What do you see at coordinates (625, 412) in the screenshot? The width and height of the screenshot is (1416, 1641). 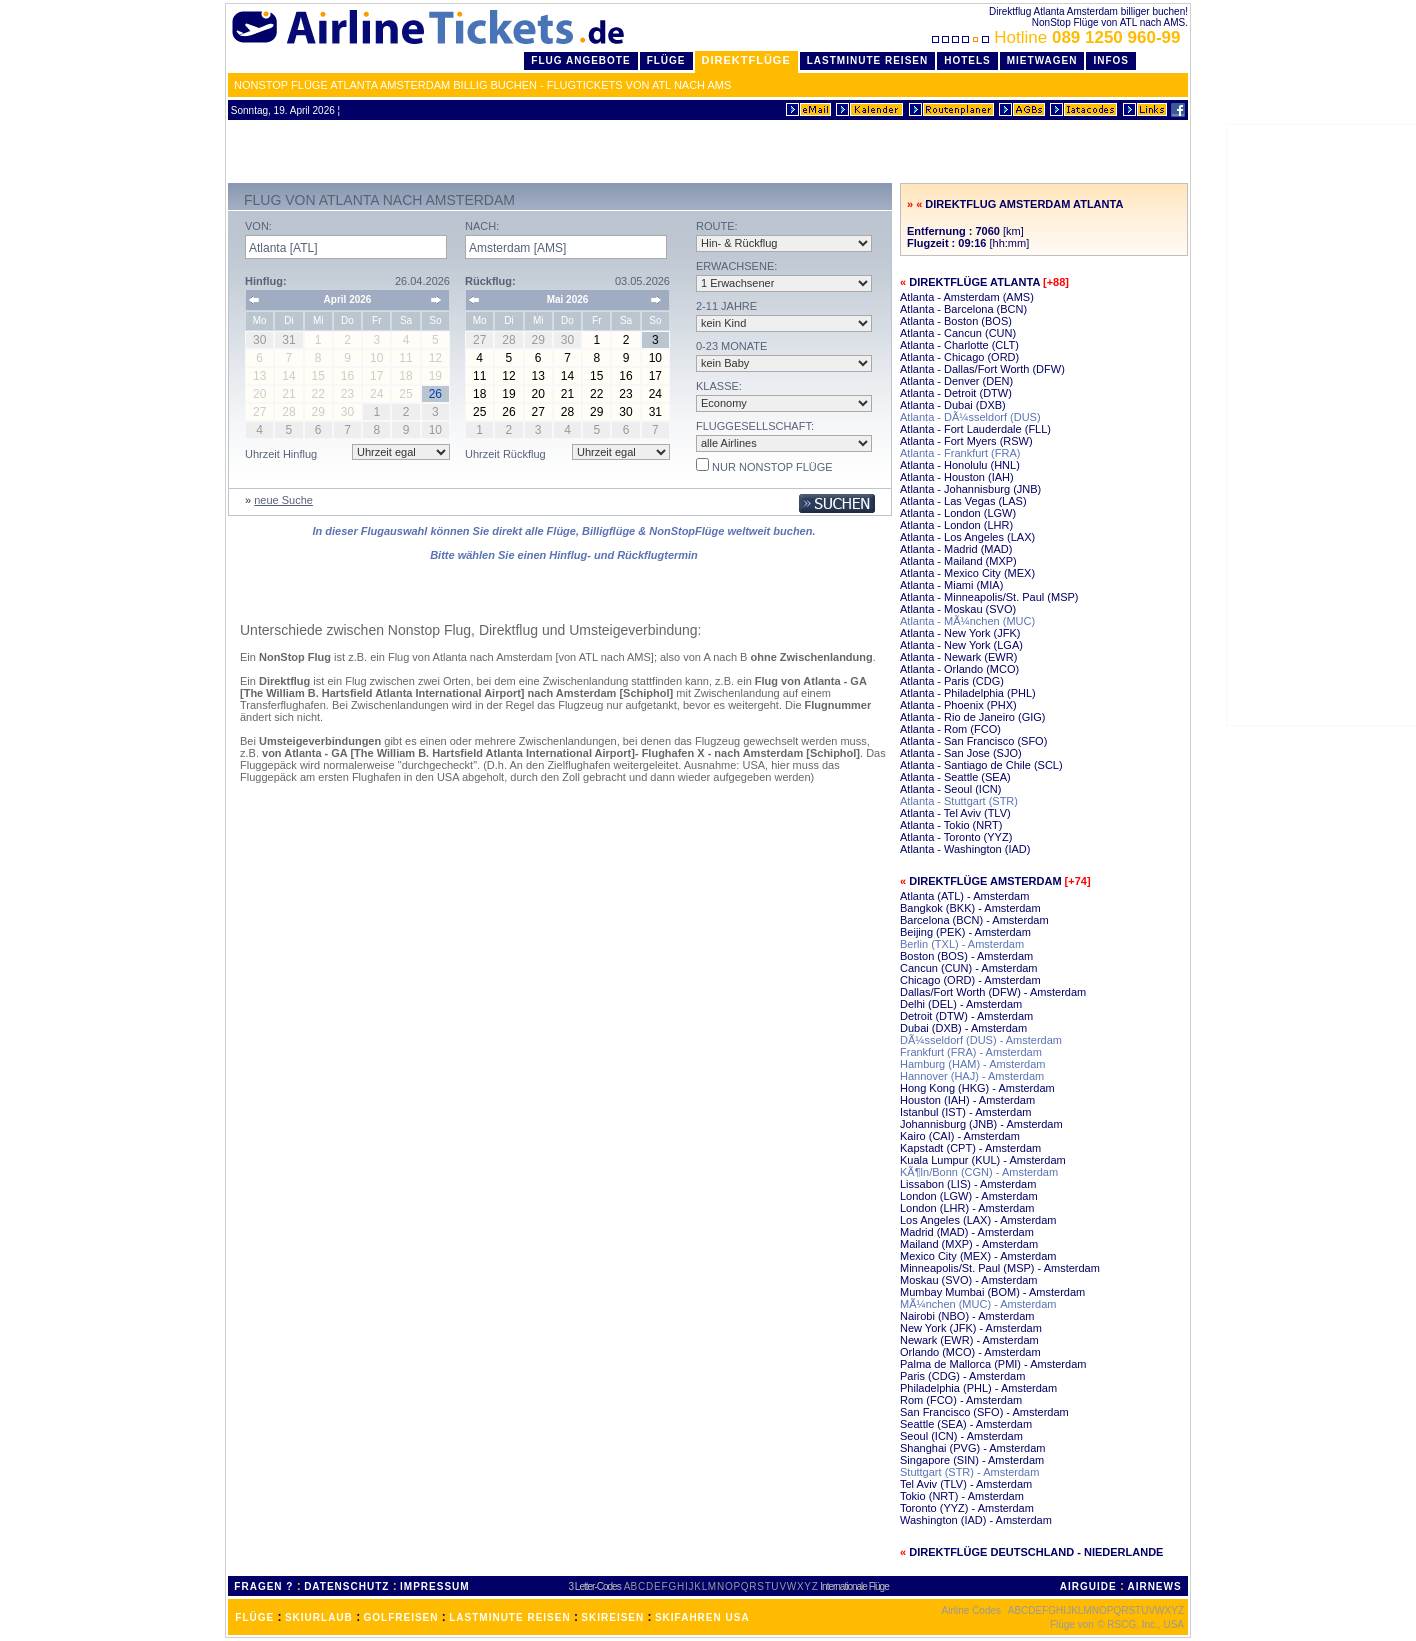 I see `30` at bounding box center [625, 412].